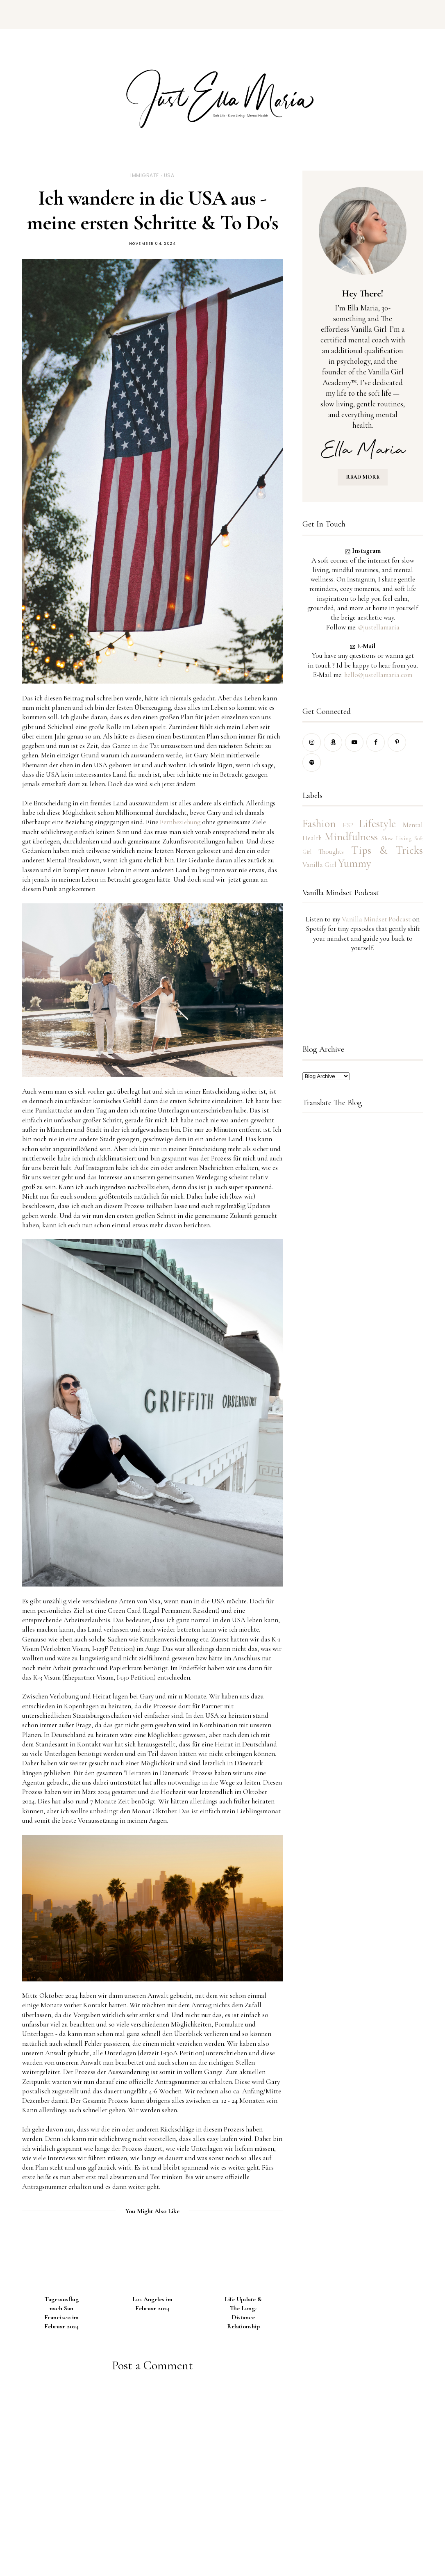 The image size is (445, 2576). Describe the element at coordinates (351, 836) in the screenshot. I see `Mindfulness` at that location.